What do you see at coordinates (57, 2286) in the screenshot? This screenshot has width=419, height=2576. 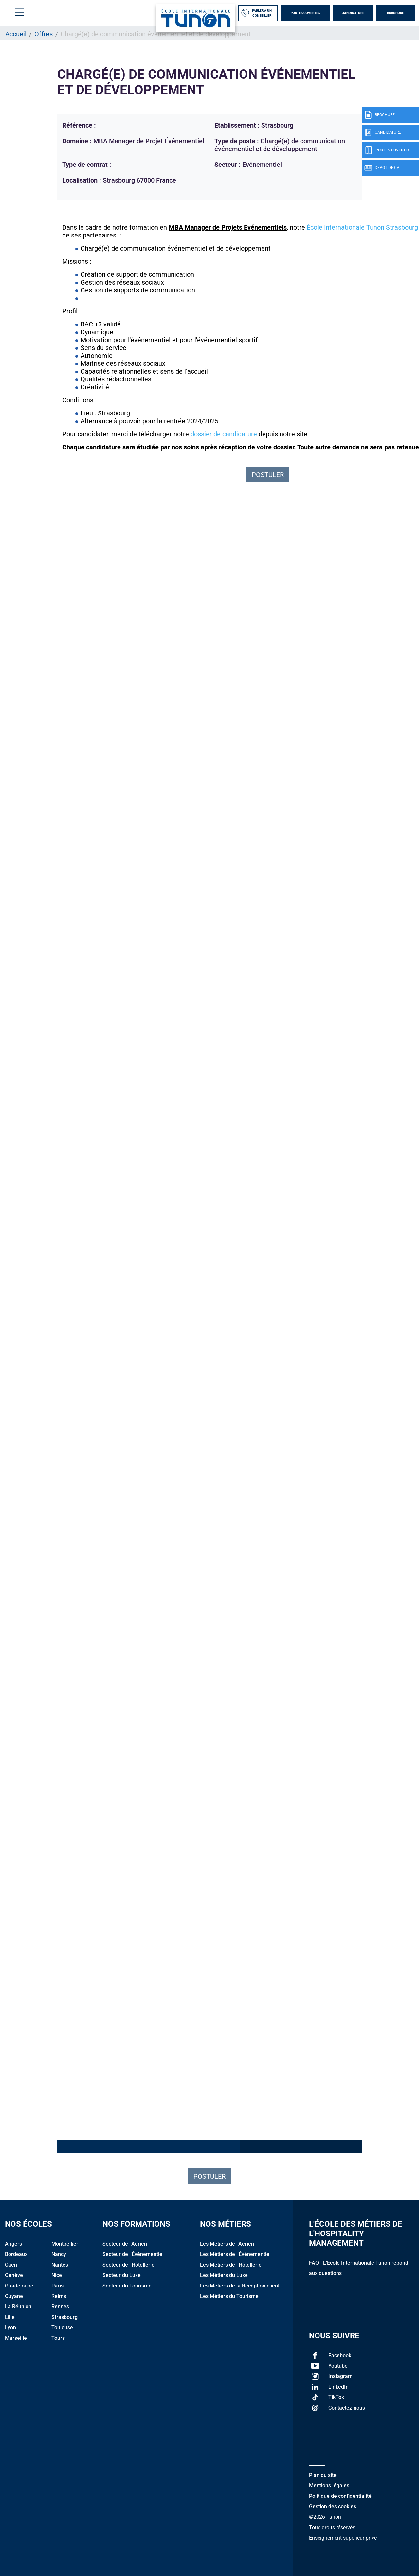 I see `Paris` at bounding box center [57, 2286].